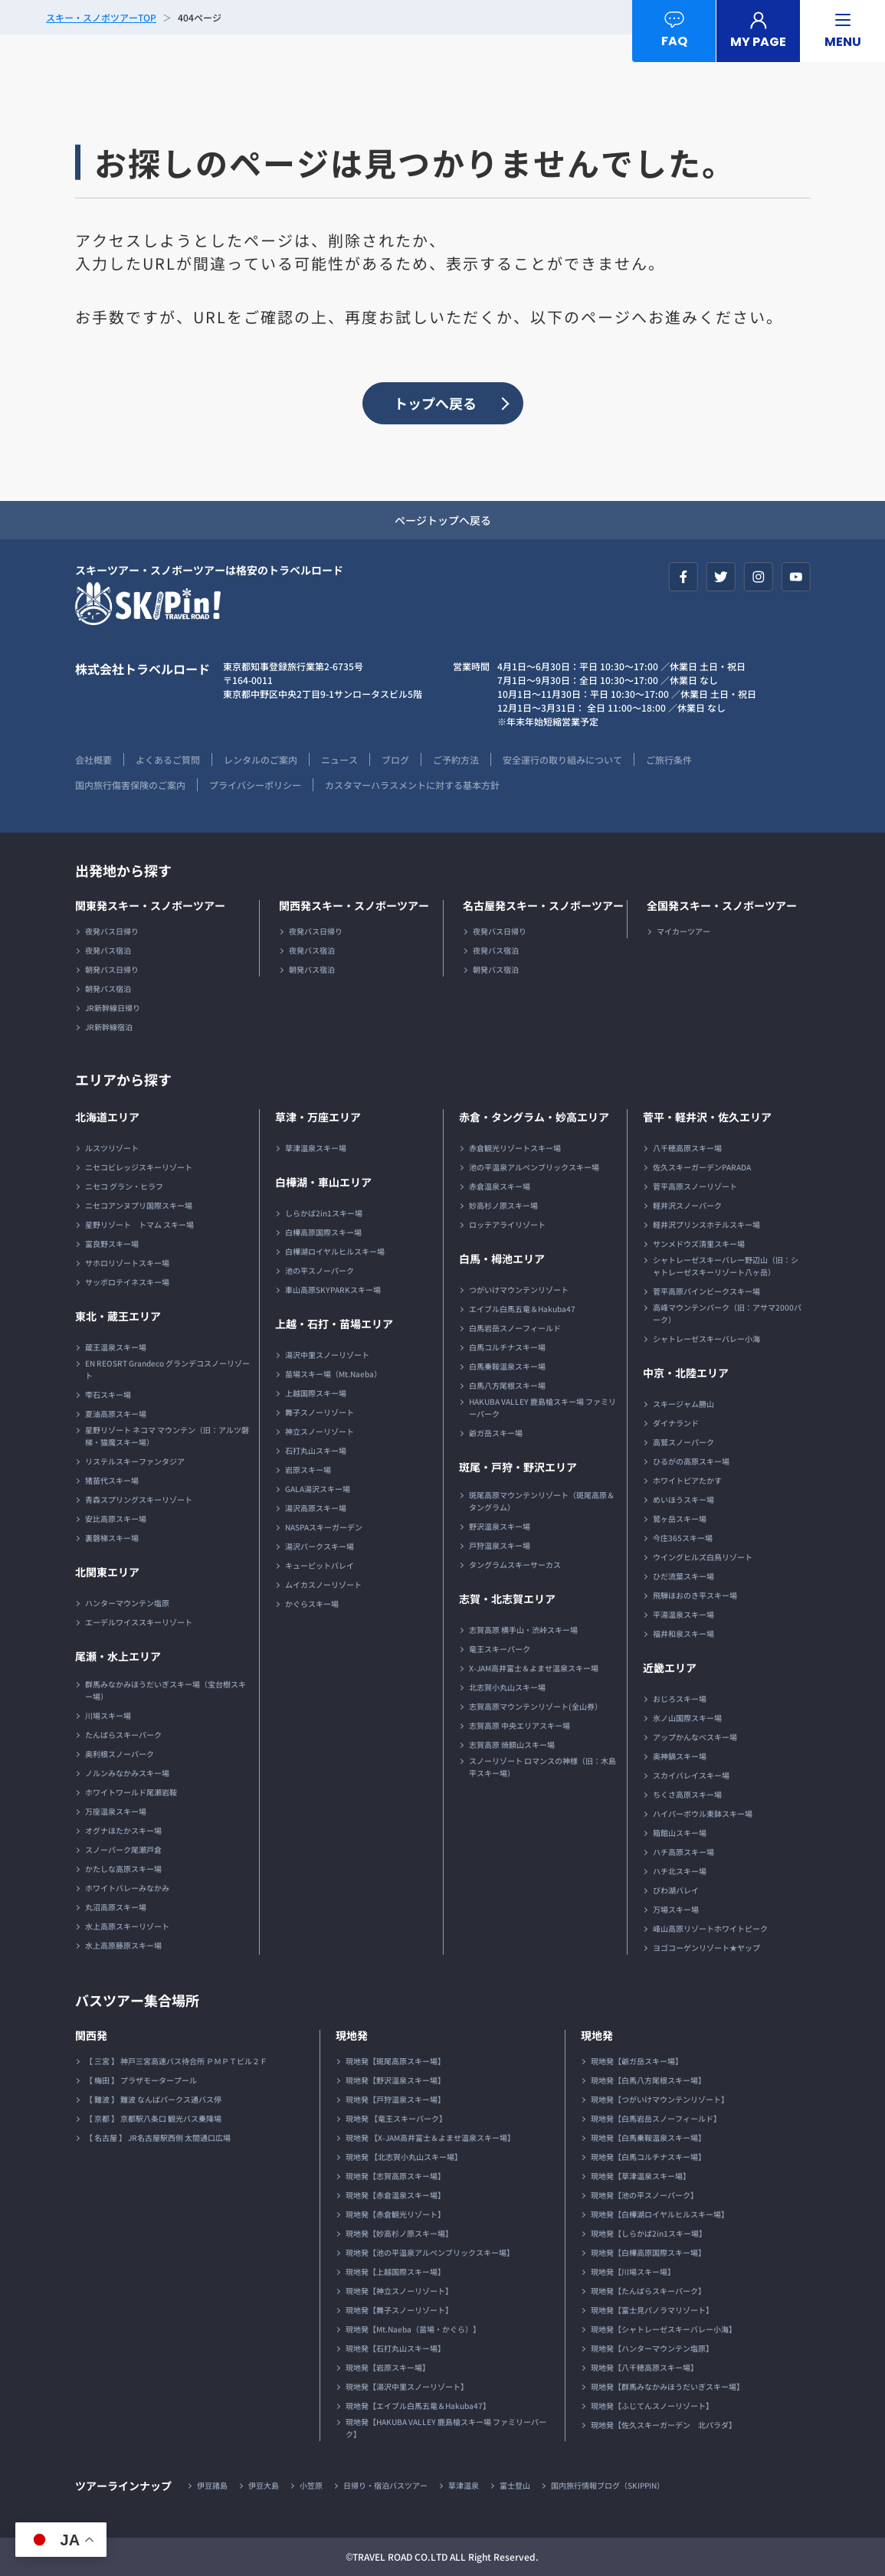  What do you see at coordinates (706, 1947) in the screenshot?
I see `ヨゴコーゲンリゾート★ヤップ` at bounding box center [706, 1947].